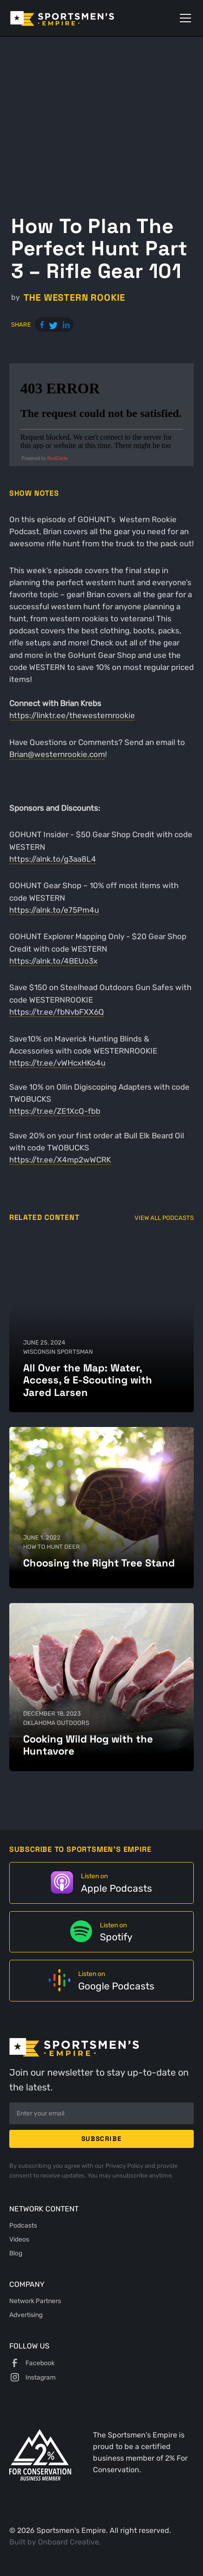 This screenshot has width=203, height=2576. What do you see at coordinates (26, 2314) in the screenshot?
I see `Advertising` at bounding box center [26, 2314].